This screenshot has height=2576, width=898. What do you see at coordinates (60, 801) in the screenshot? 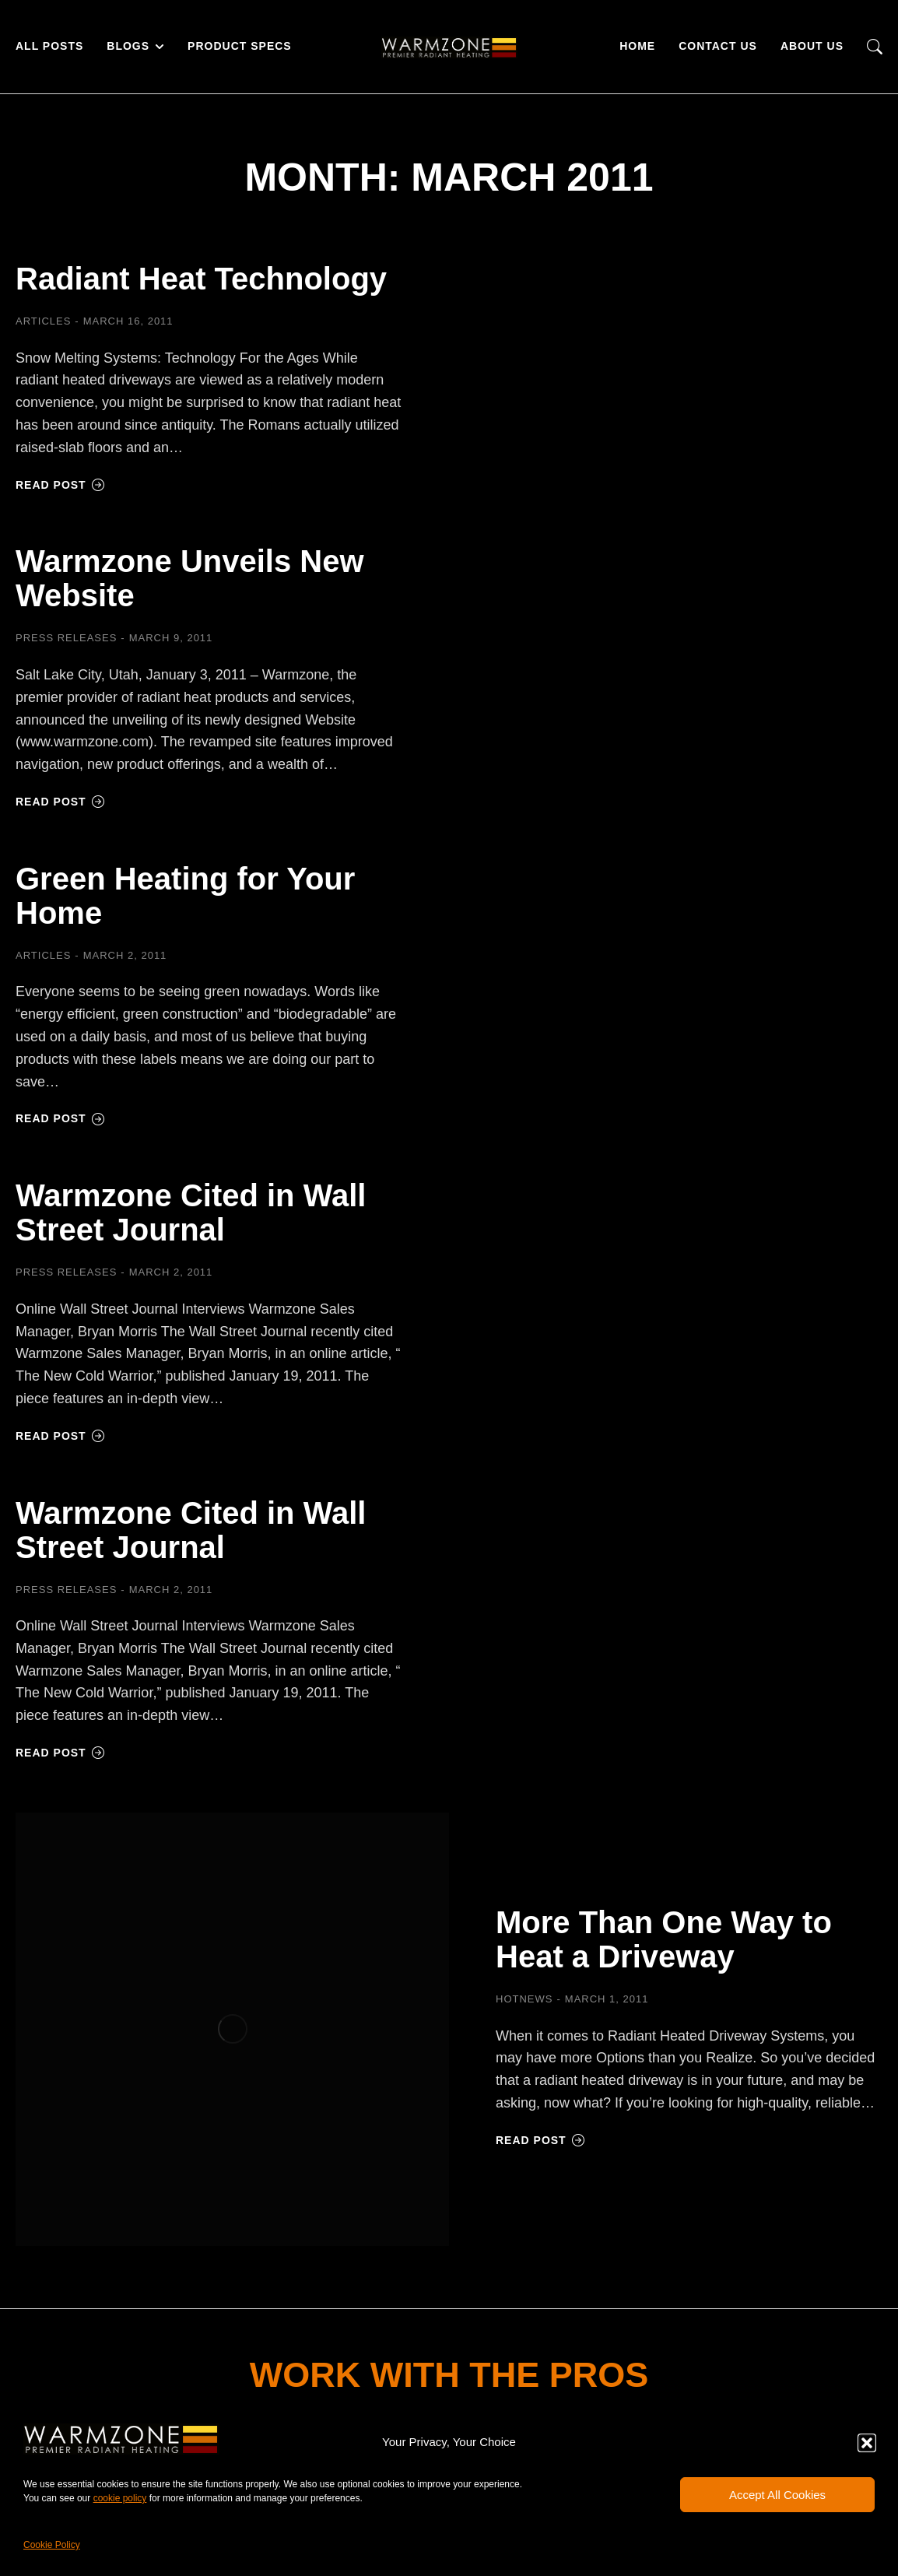
I see `Read post [Read more about Warmzone Unveils New Website]` at bounding box center [60, 801].